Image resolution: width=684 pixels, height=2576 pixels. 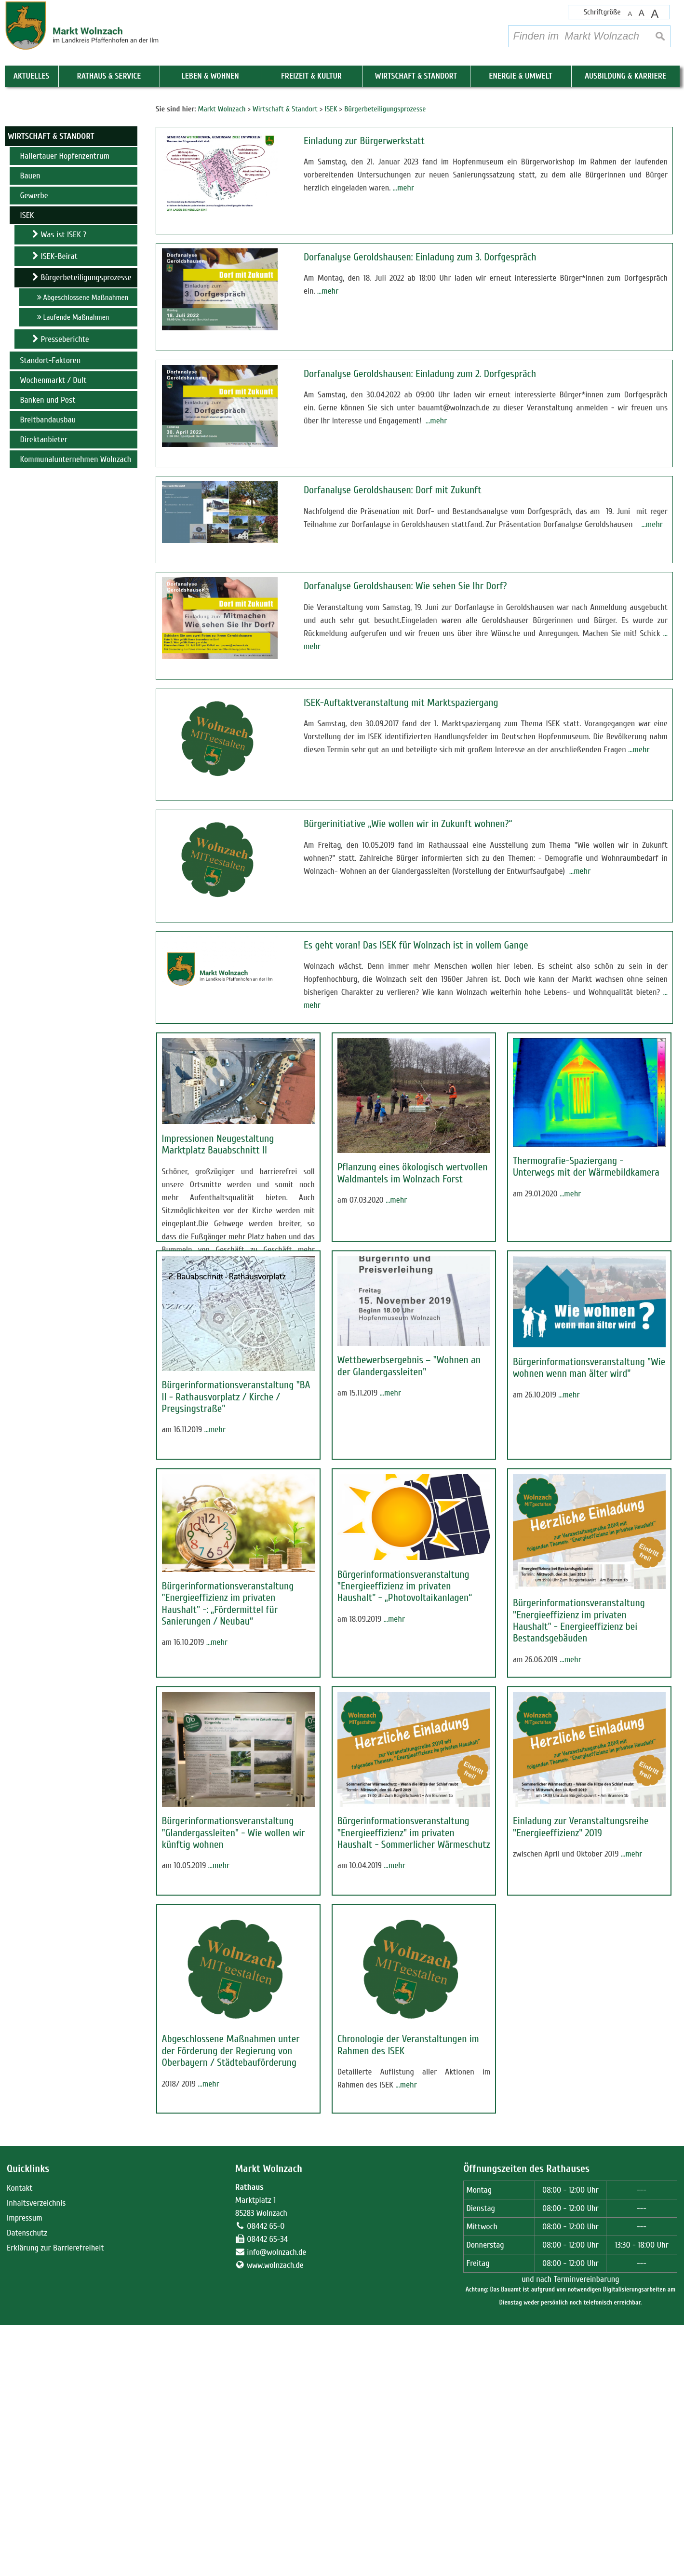 I want to click on www.wolnzach.de, so click(x=275, y=2516).